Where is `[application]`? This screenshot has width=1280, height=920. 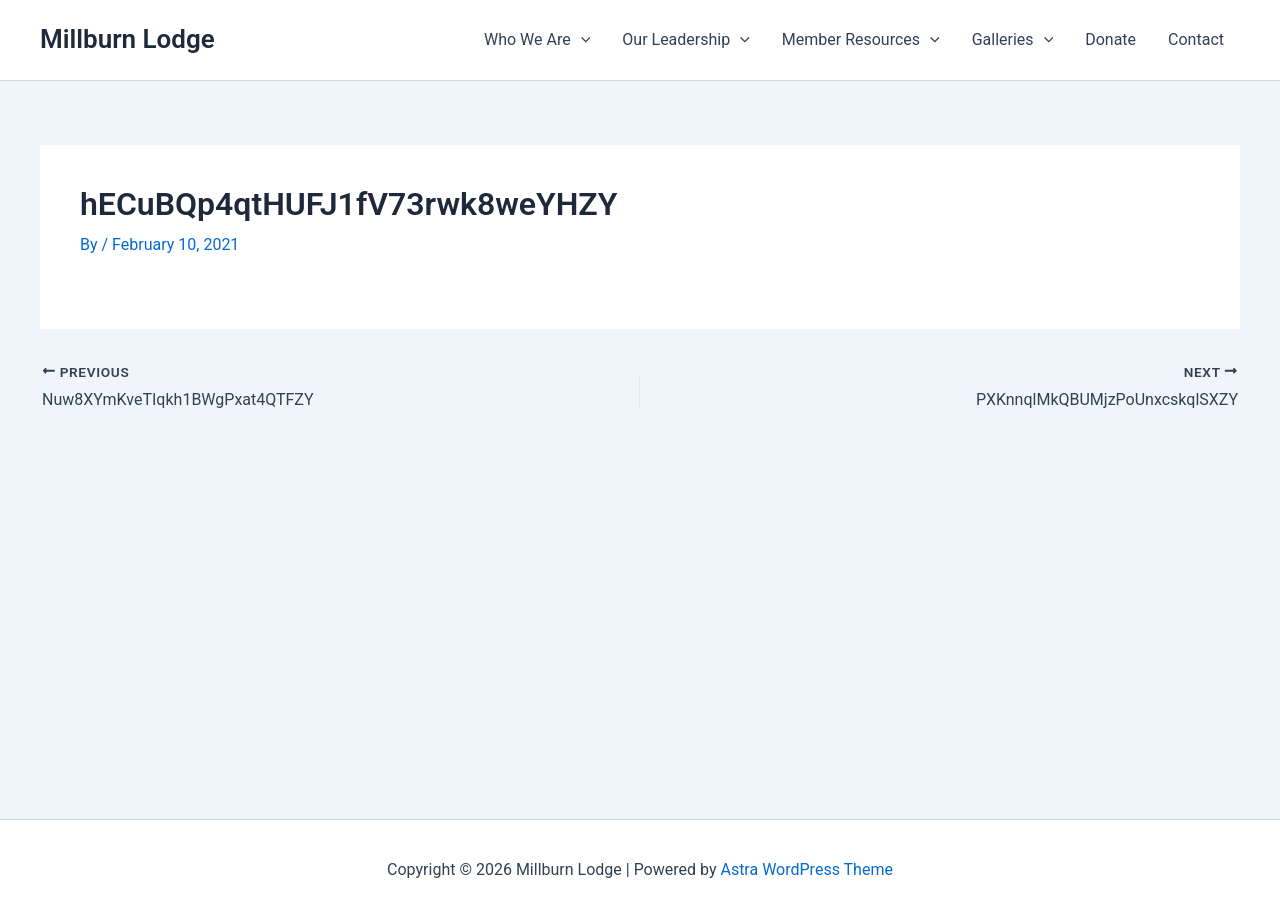
[application] is located at coordinates (581, 40).